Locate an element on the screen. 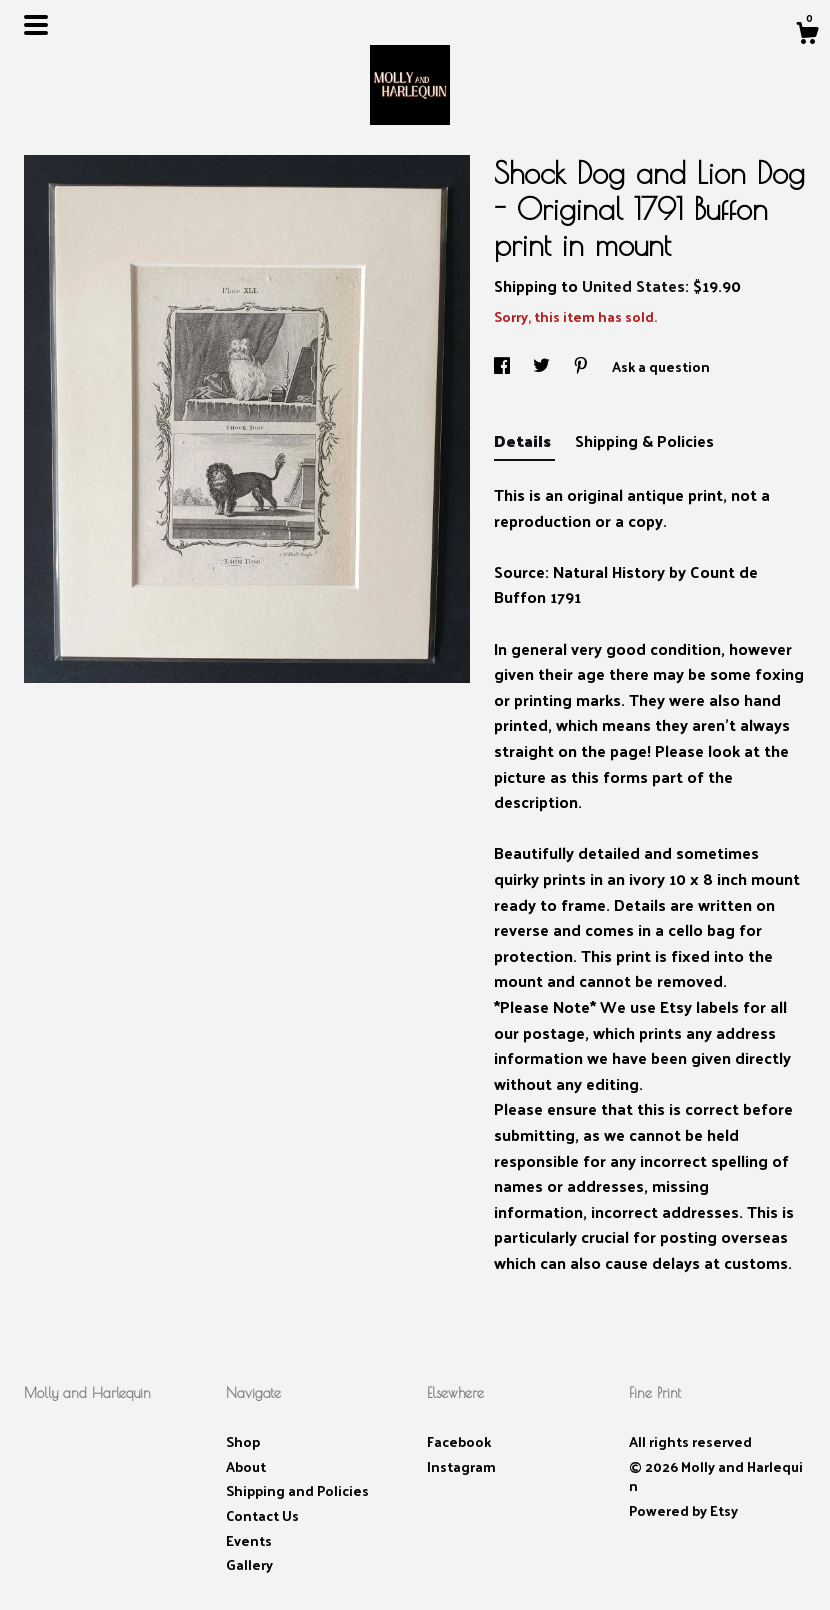 The image size is (830, 1610). Instagram is located at coordinates (461, 1466).